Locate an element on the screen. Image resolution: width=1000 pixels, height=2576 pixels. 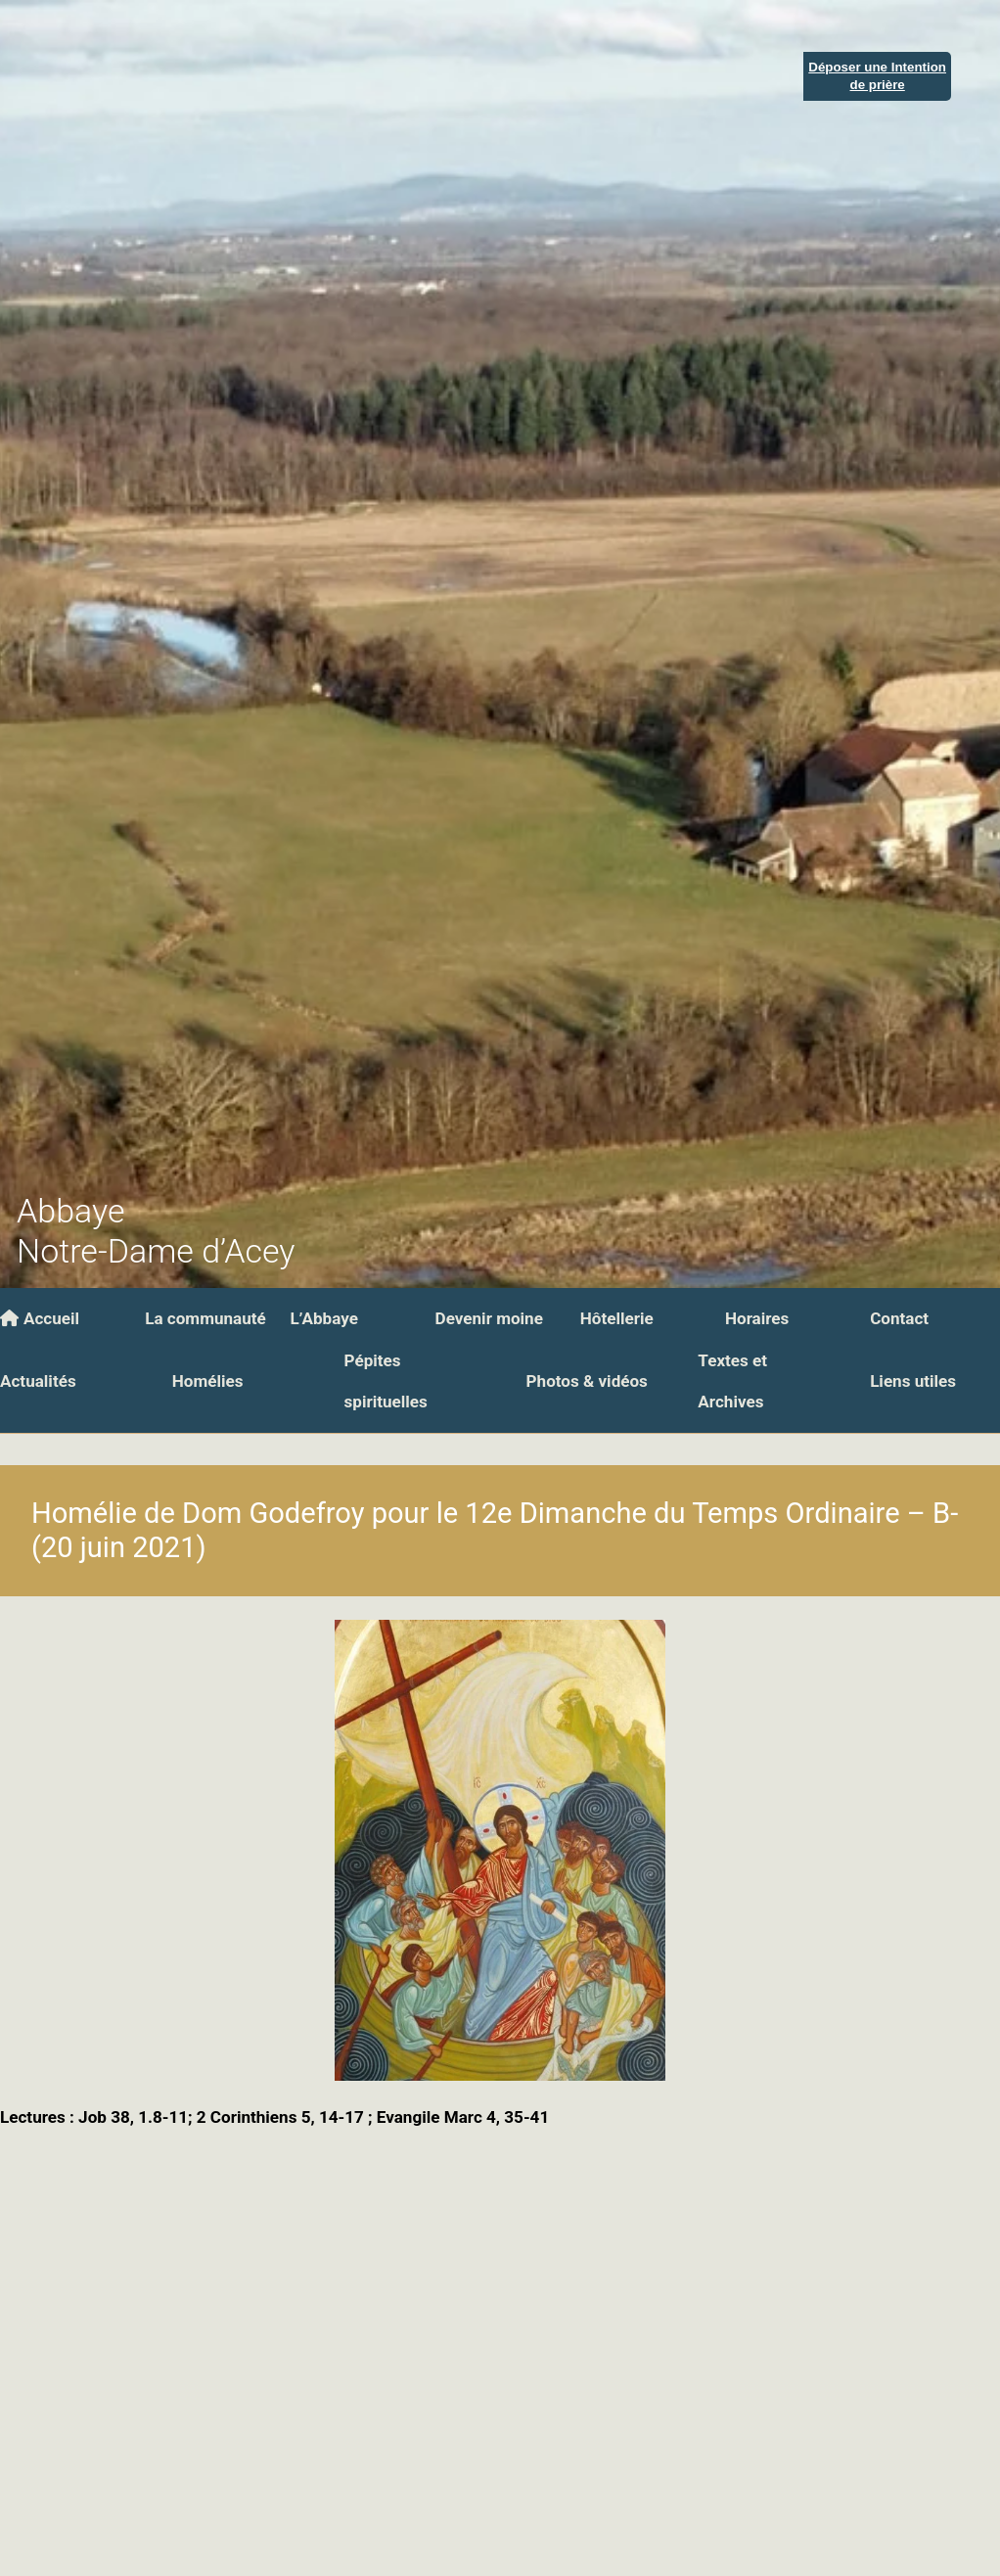
Notre-Dame d’Acey is located at coordinates (156, 1250).